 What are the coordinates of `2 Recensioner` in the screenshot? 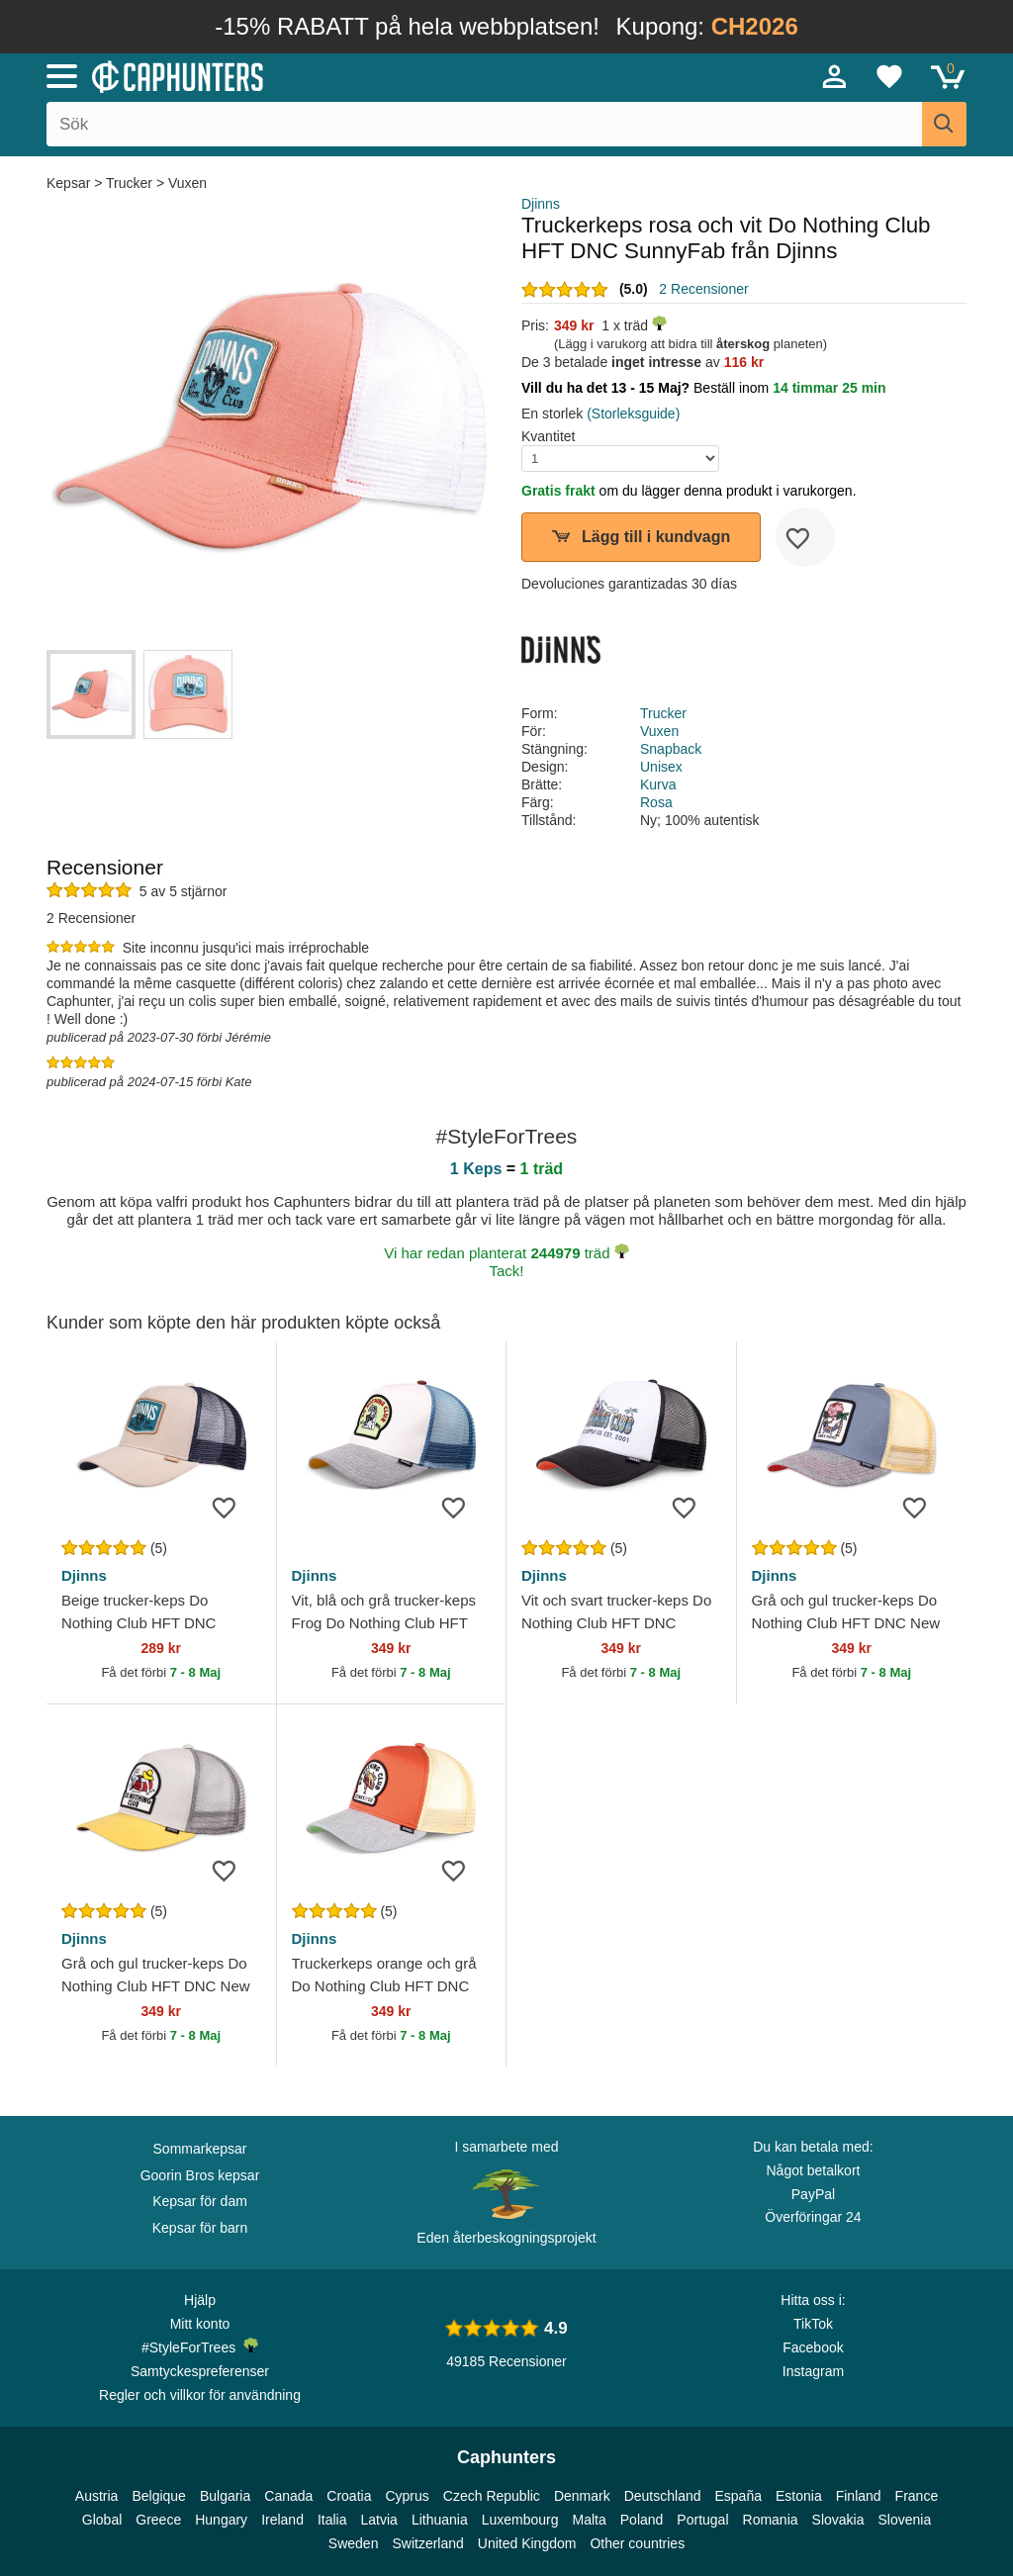 It's located at (703, 289).